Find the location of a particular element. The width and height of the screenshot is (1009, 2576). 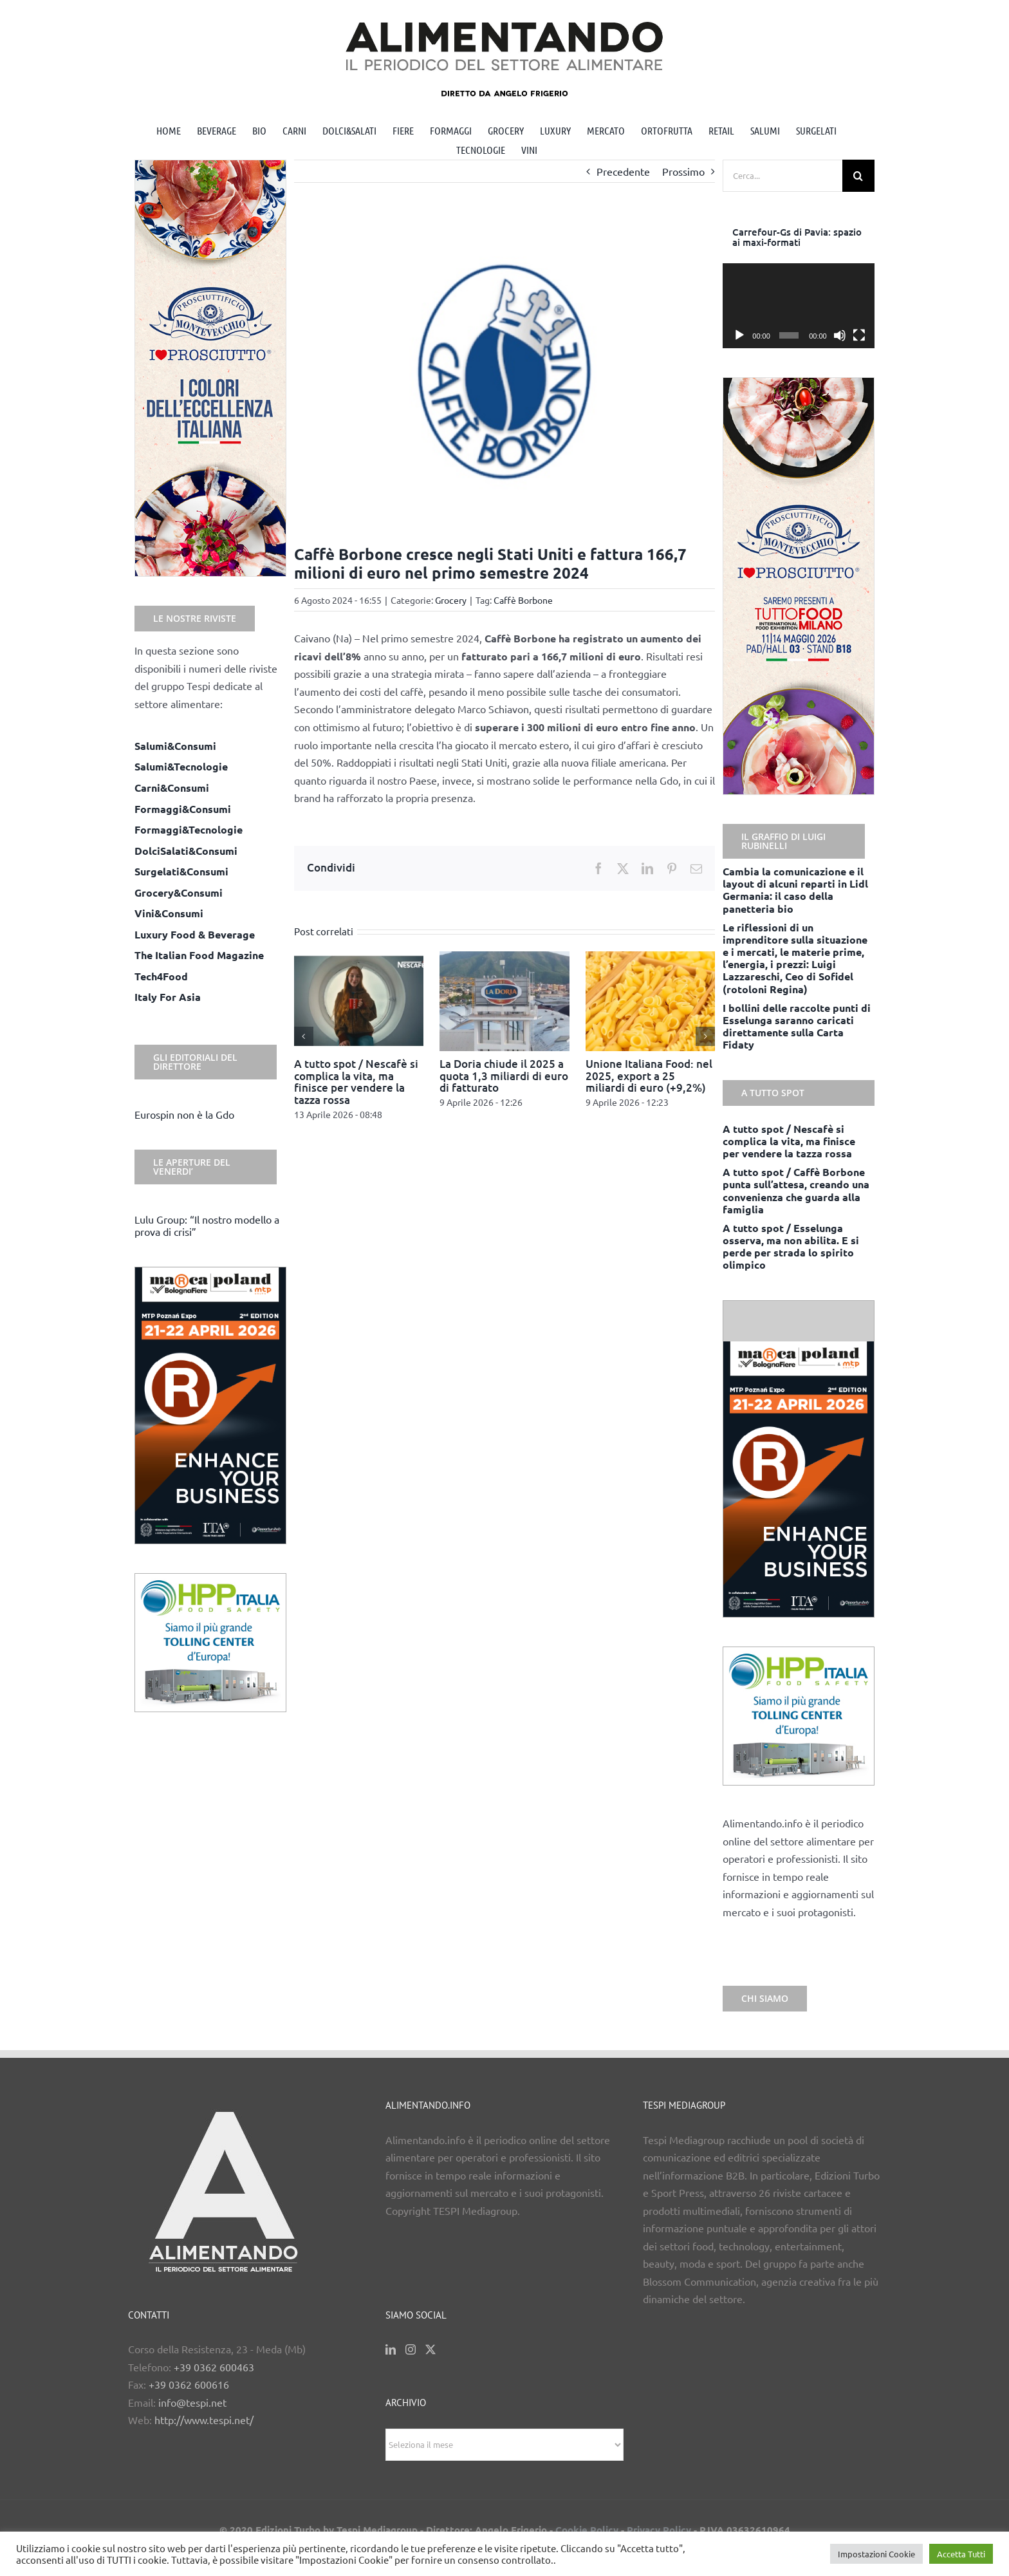

Accetta Tutti [button] is located at coordinates (961, 2553).